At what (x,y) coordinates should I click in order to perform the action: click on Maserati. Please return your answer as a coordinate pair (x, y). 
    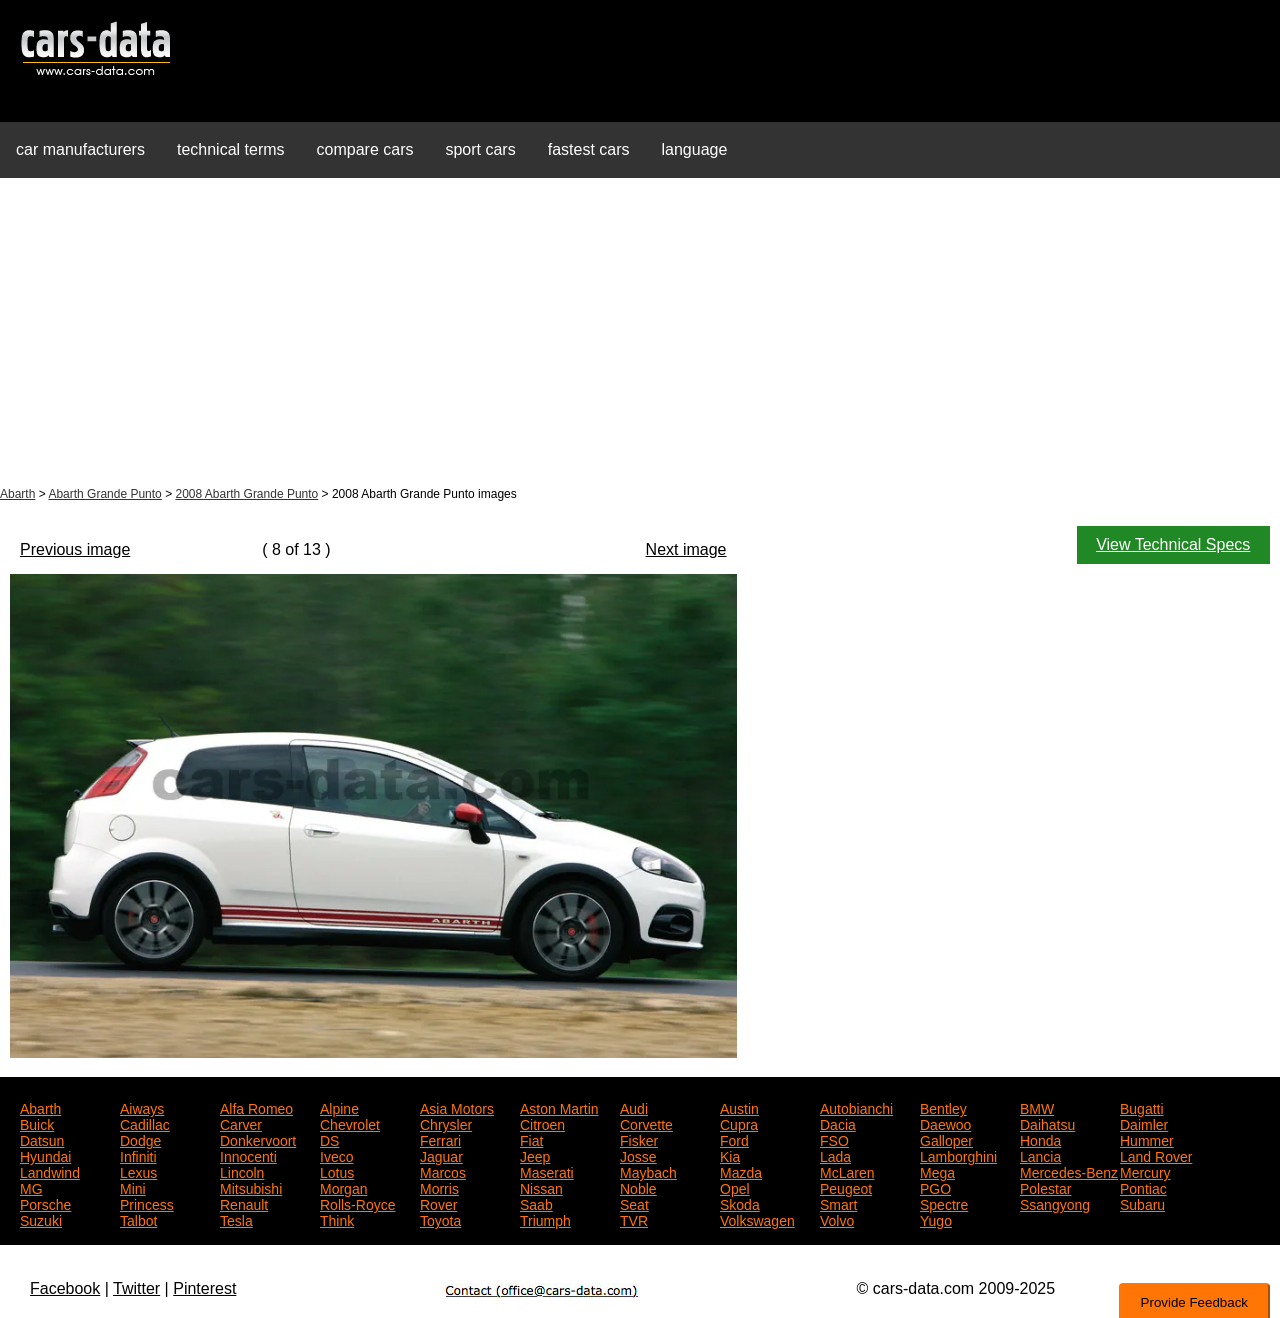
    Looking at the image, I should click on (547, 1171).